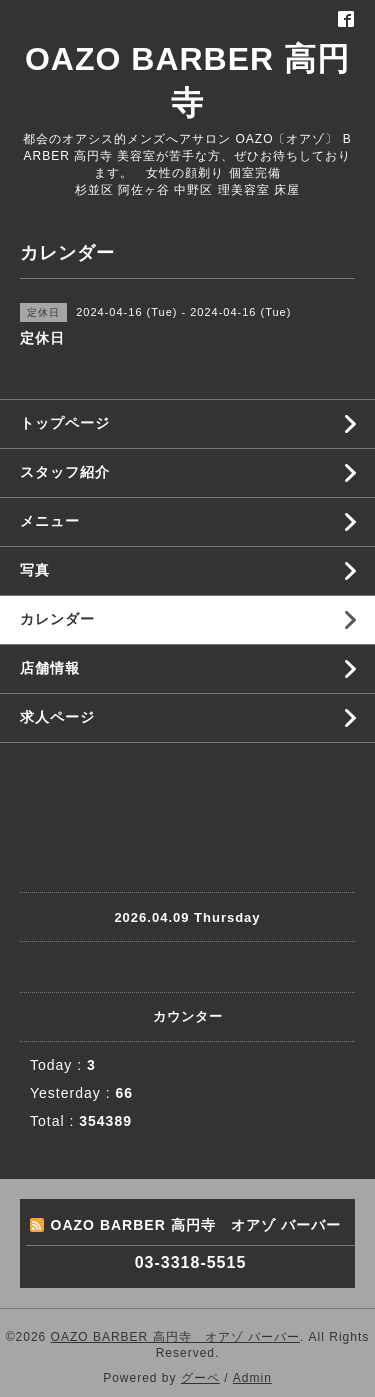  I want to click on Admin, so click(252, 1378).